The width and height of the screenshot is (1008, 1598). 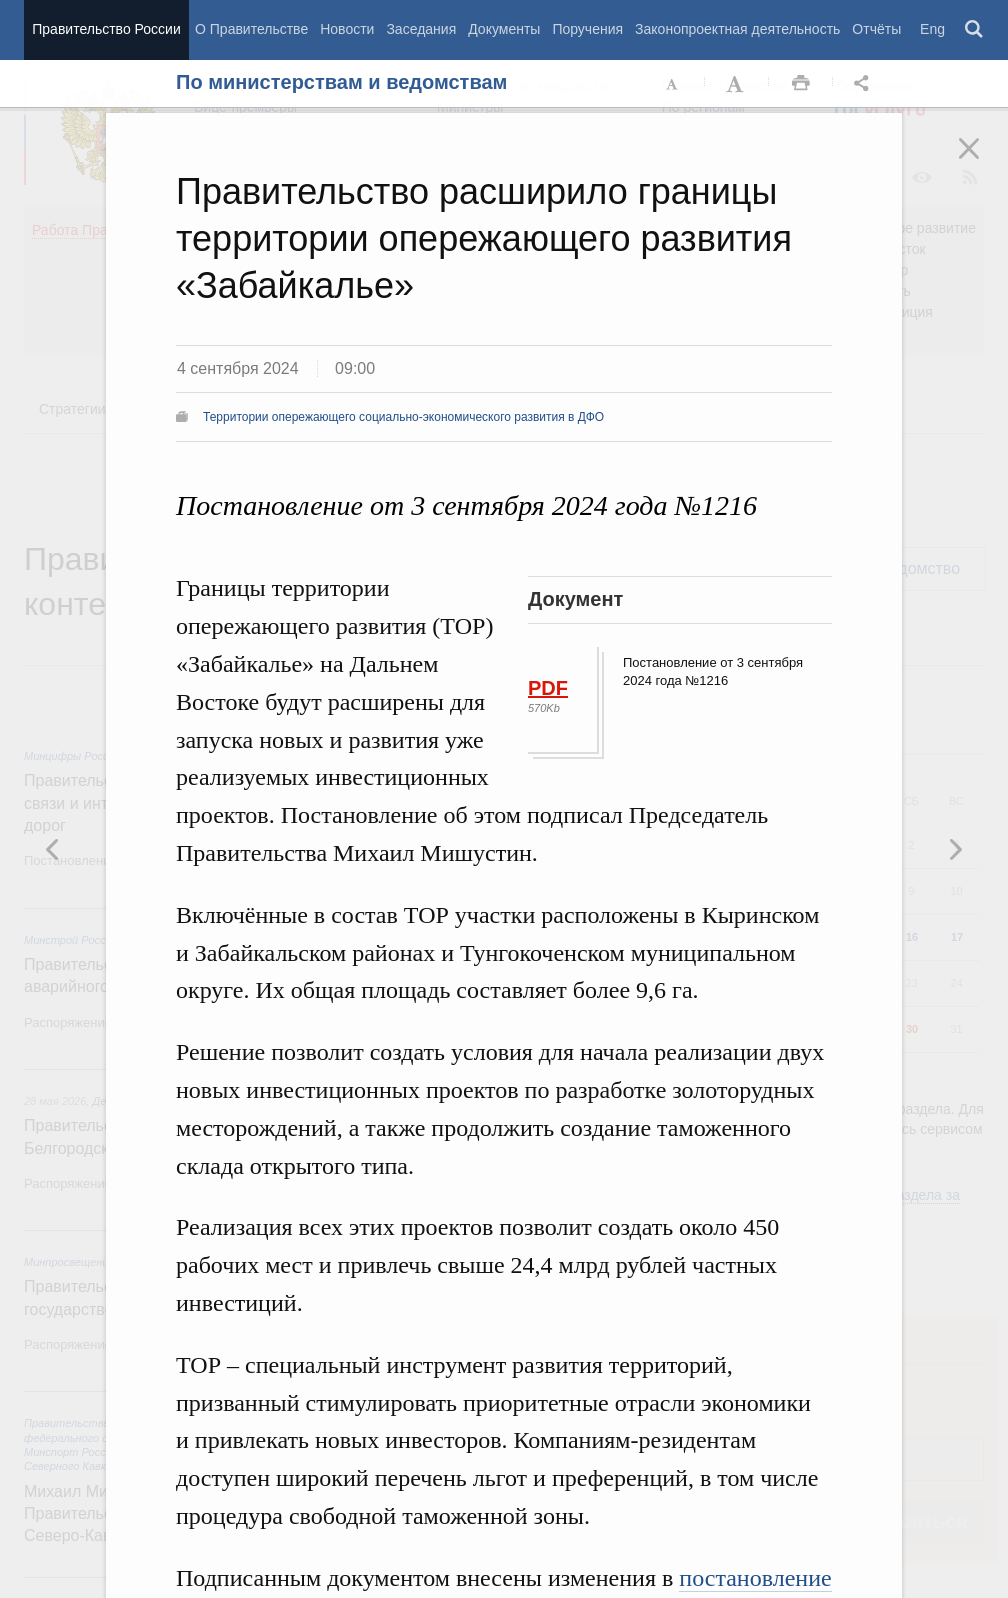 I want to click on Документы, so click(x=504, y=29).